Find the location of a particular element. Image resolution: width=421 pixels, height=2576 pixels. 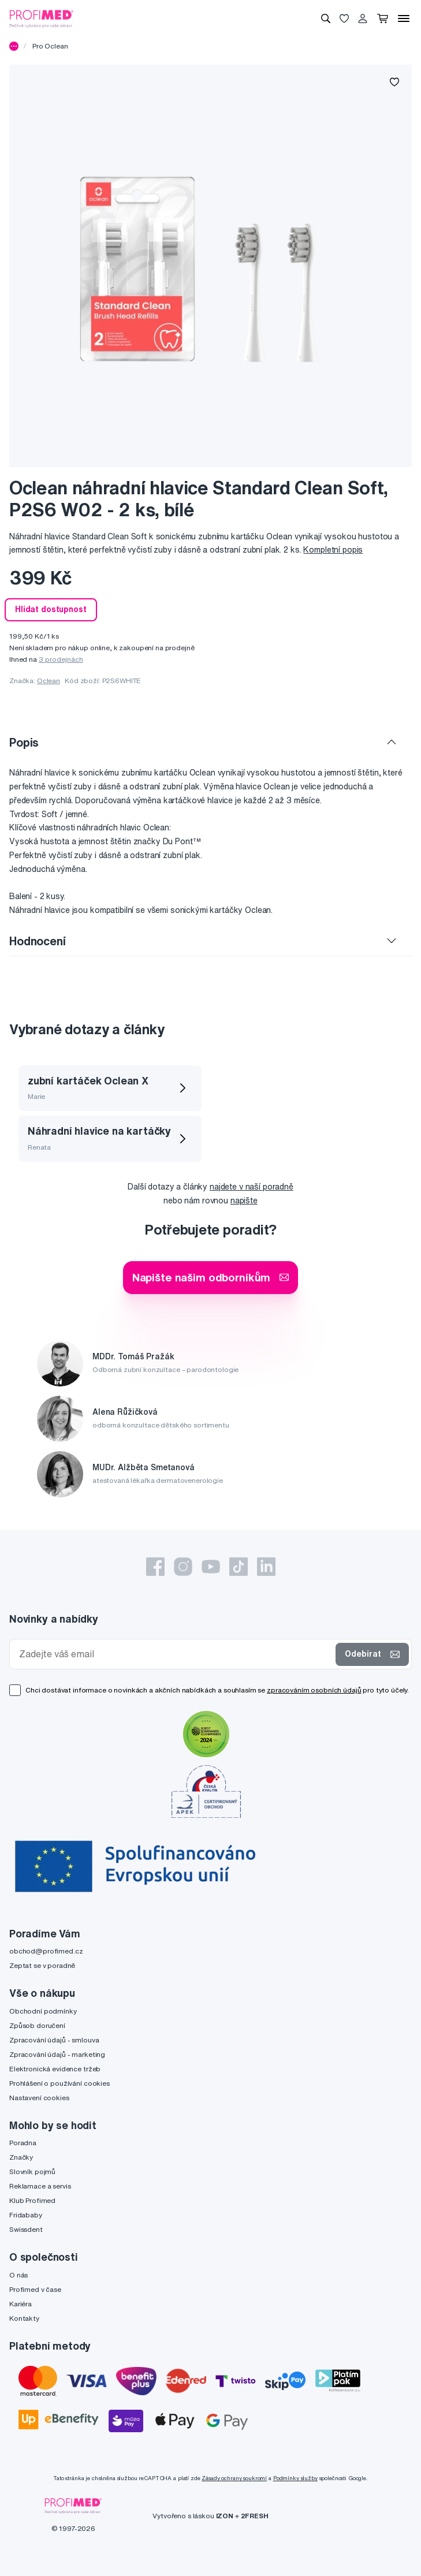

Způsob doručení is located at coordinates (37, 2025).